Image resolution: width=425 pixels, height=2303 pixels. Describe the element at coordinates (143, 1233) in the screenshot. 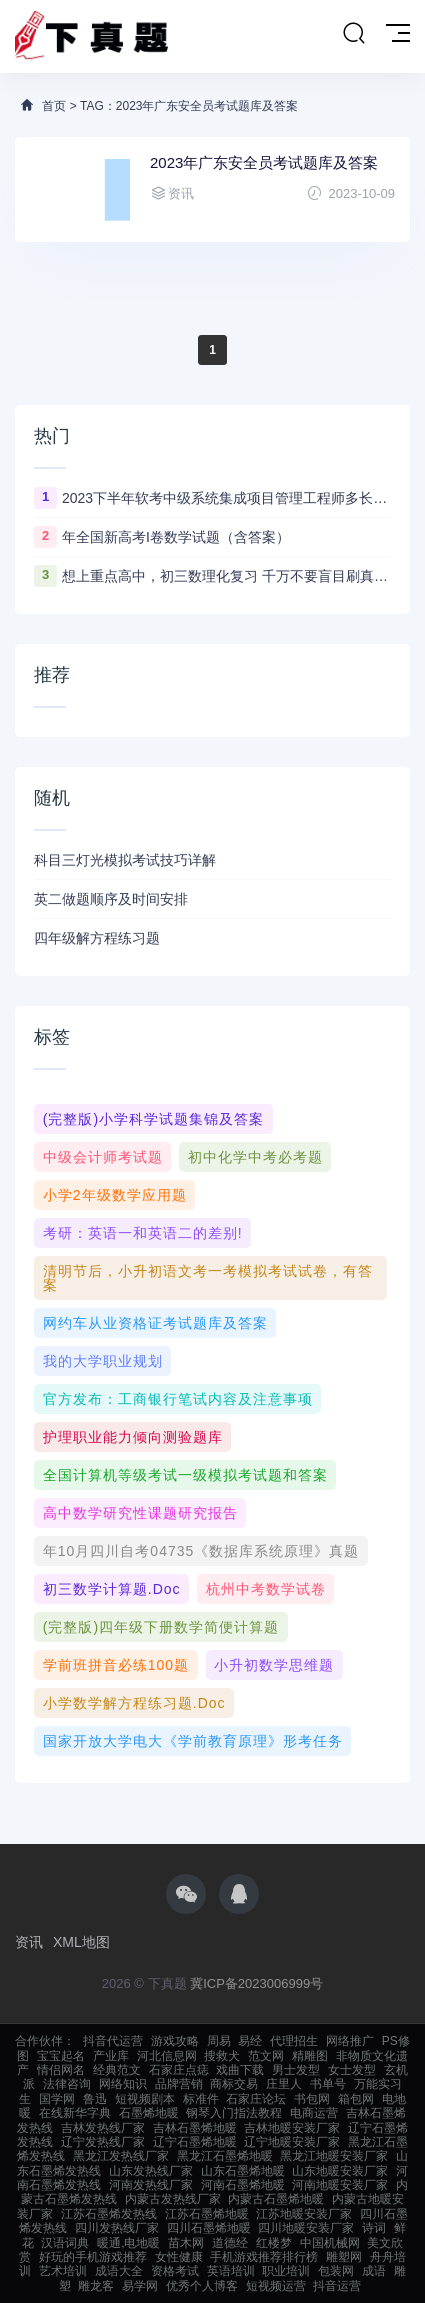

I see `考研：英语一和英语二的差别!` at that location.